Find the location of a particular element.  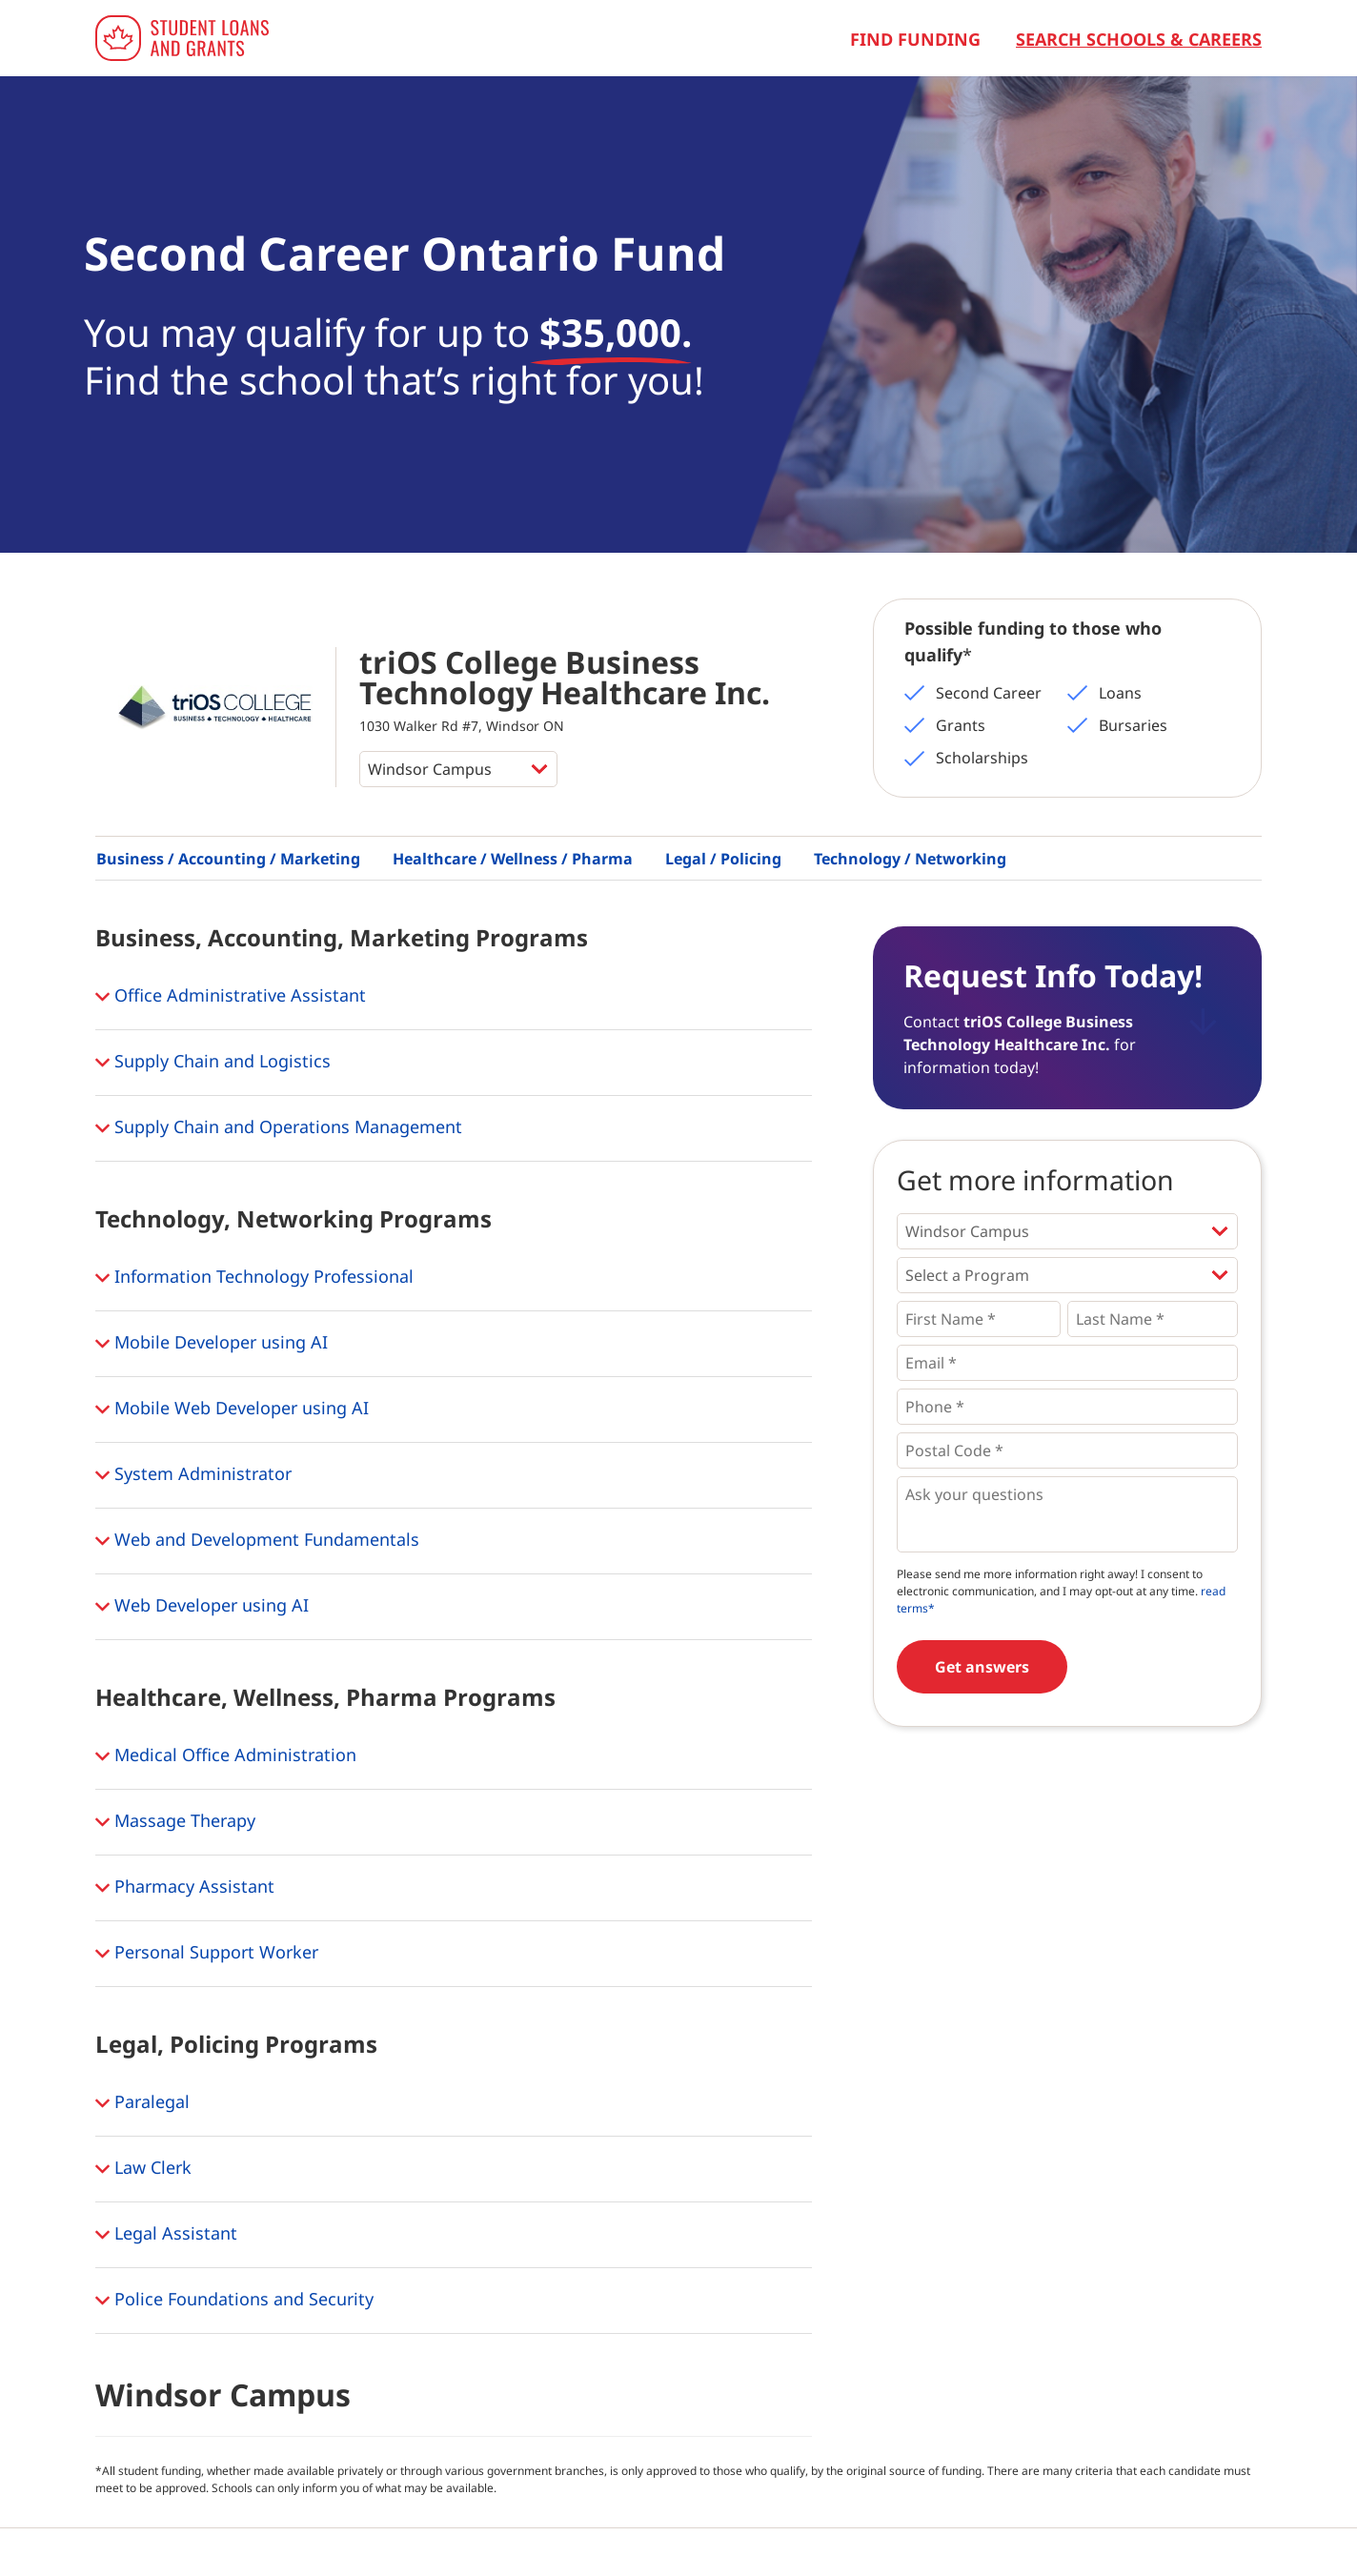

Business / Accounting / Marketing is located at coordinates (228, 858).